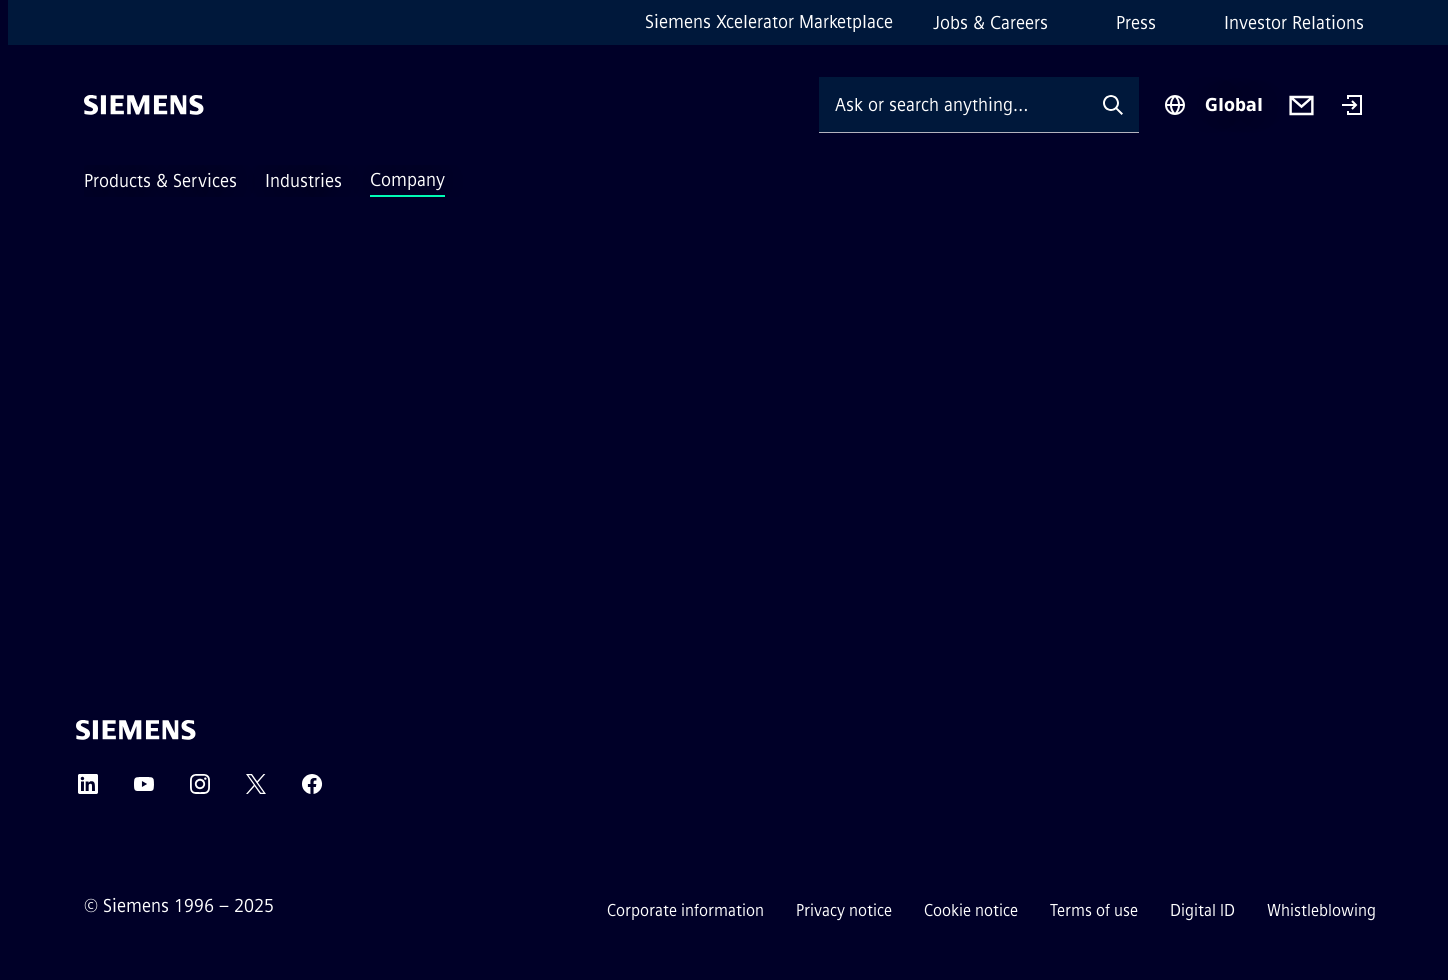 The width and height of the screenshot is (1448, 980). Describe the element at coordinates (685, 910) in the screenshot. I see `Corporate information` at that location.